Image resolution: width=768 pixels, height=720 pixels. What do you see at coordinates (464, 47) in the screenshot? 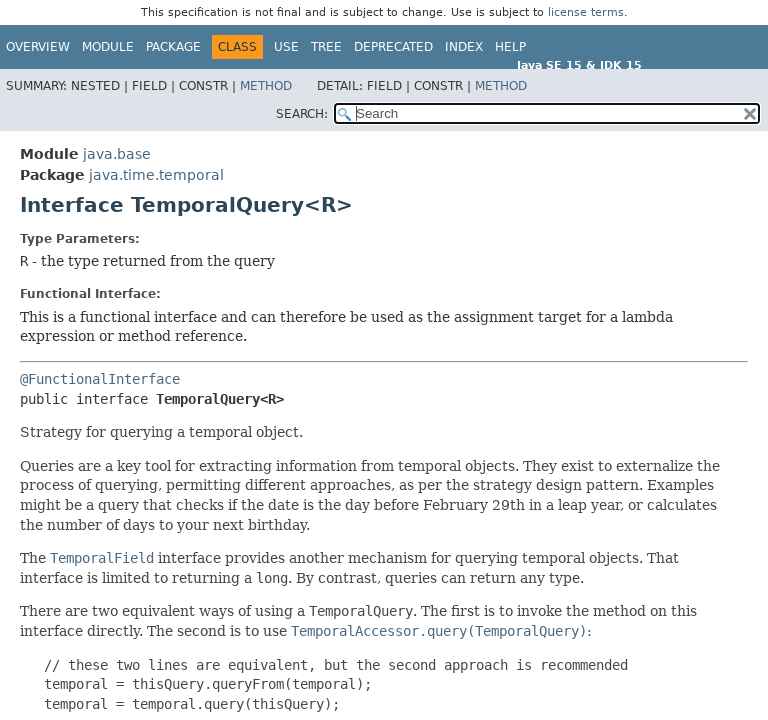
I see `Index` at bounding box center [464, 47].